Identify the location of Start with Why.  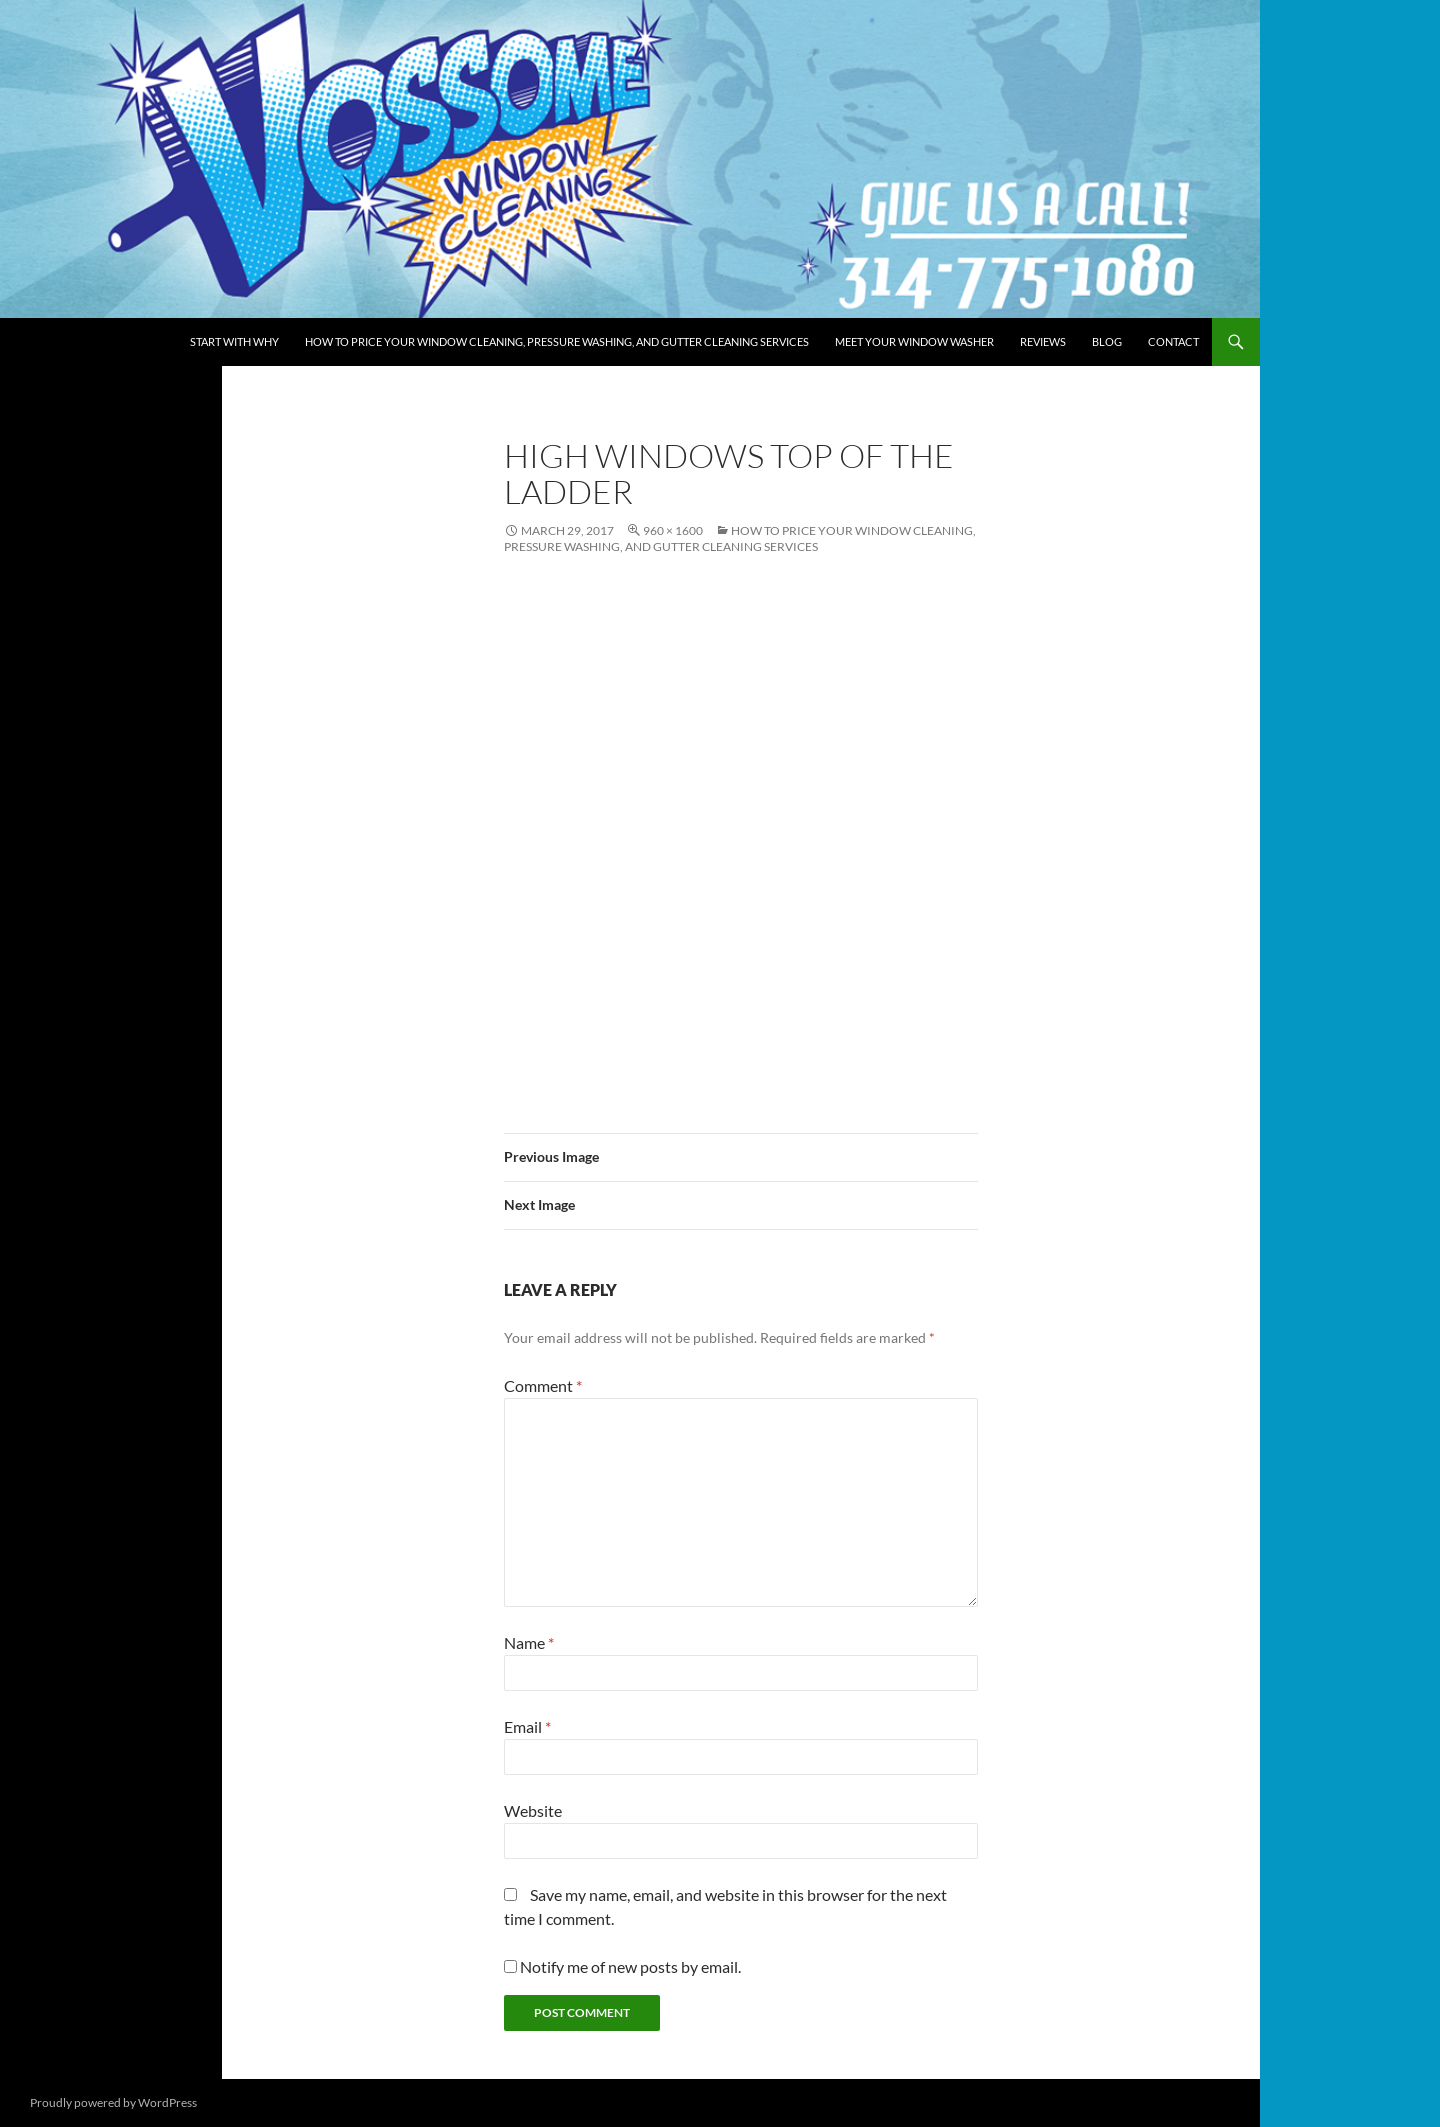
(234, 341).